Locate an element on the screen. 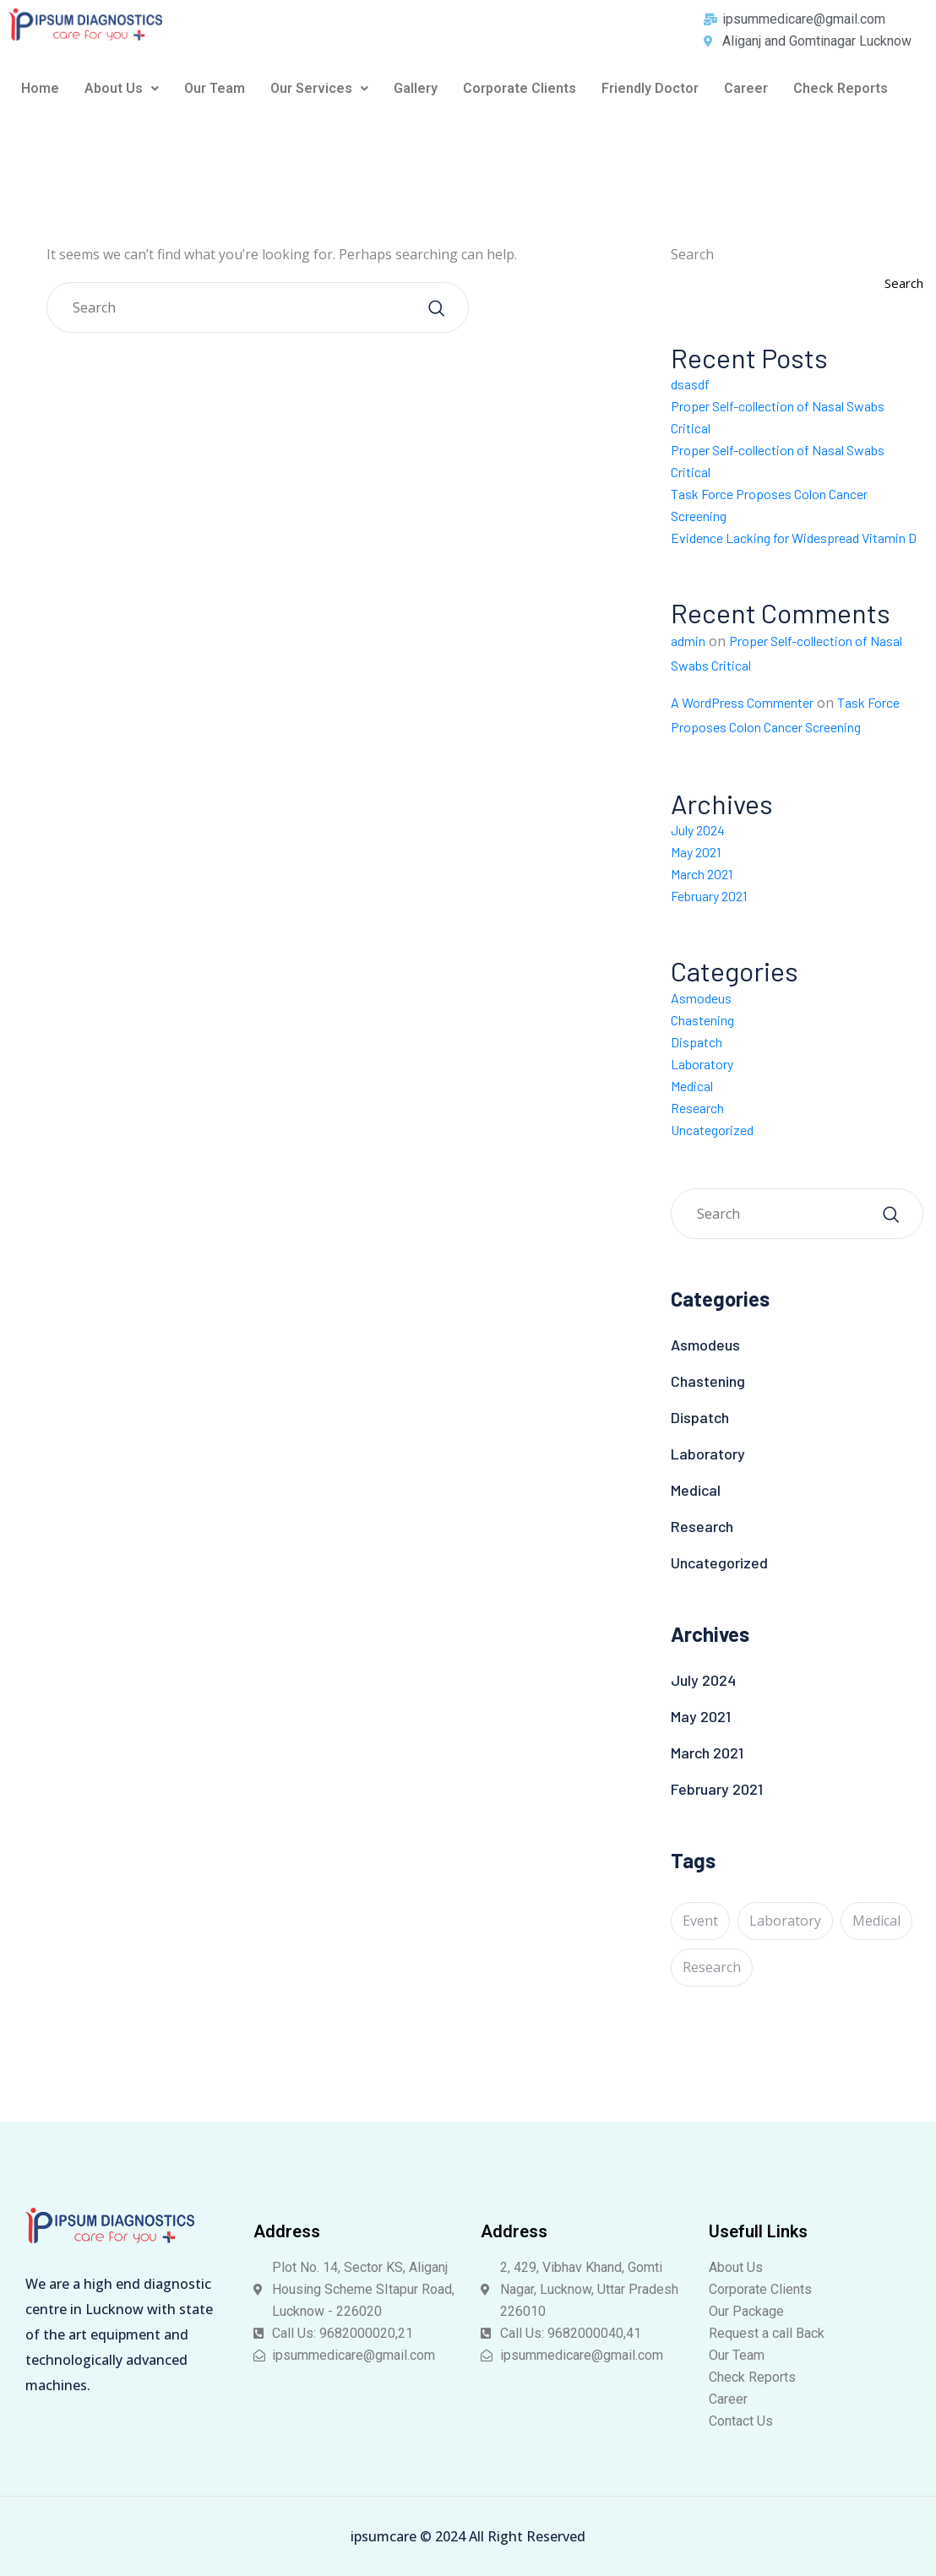 The width and height of the screenshot is (936, 2576). Dispatch is located at coordinates (696, 1042).